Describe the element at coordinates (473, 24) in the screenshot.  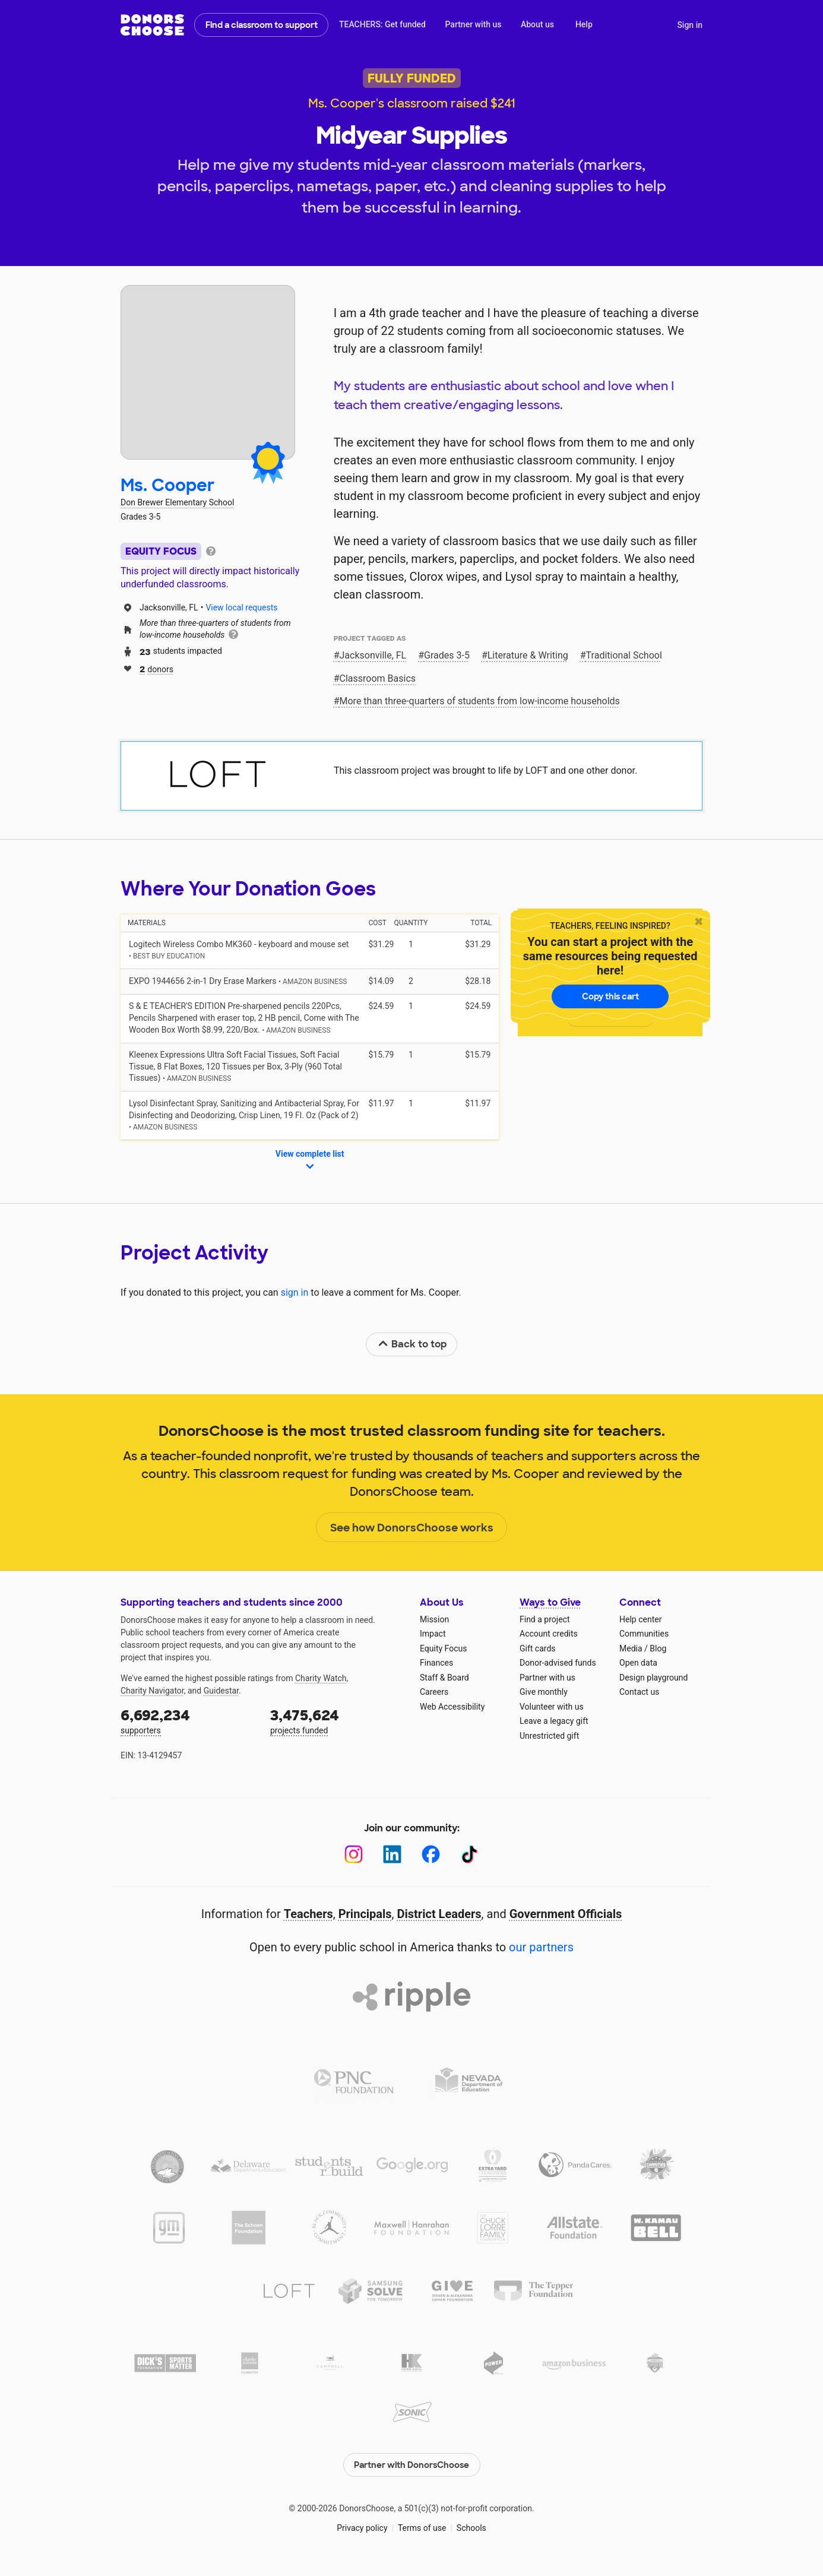
I see `Partner with us` at that location.